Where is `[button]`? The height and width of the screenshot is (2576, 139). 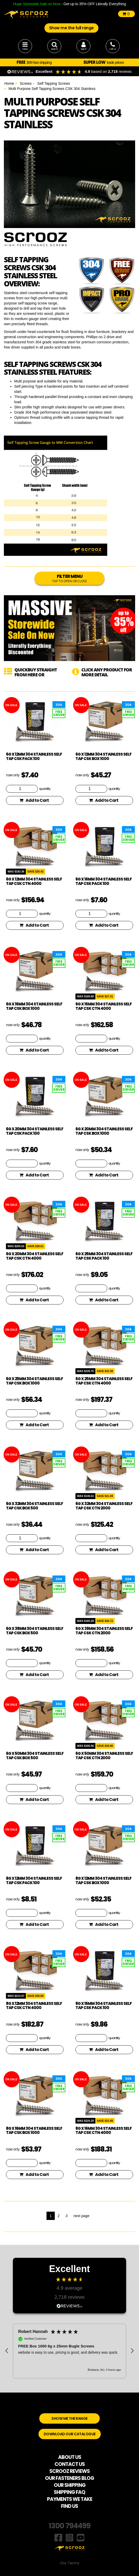
[button] is located at coordinates (7, 2351).